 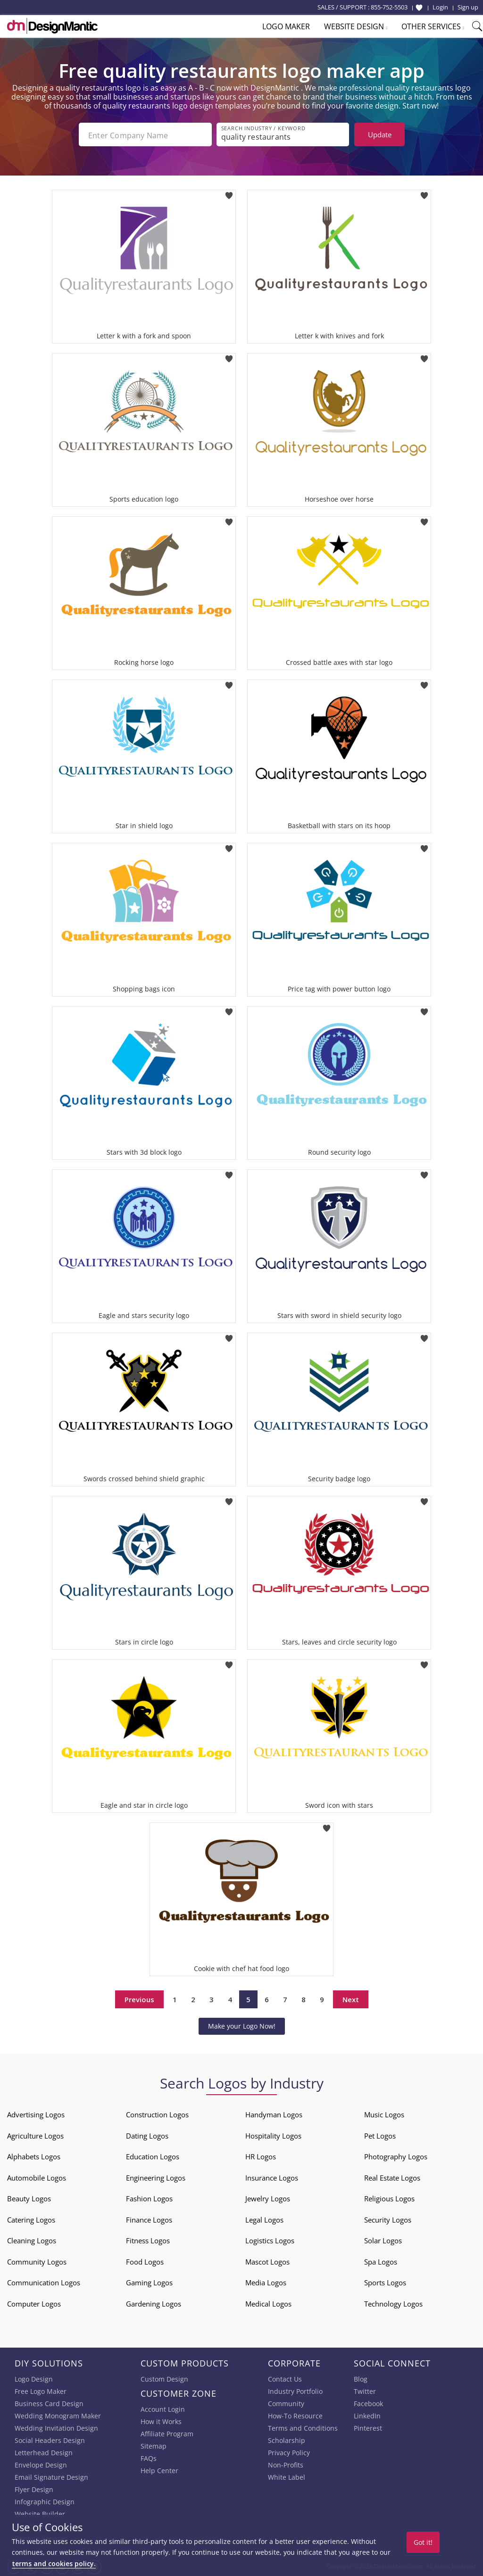 What do you see at coordinates (273, 2113) in the screenshot?
I see `Handyman Logos` at bounding box center [273, 2113].